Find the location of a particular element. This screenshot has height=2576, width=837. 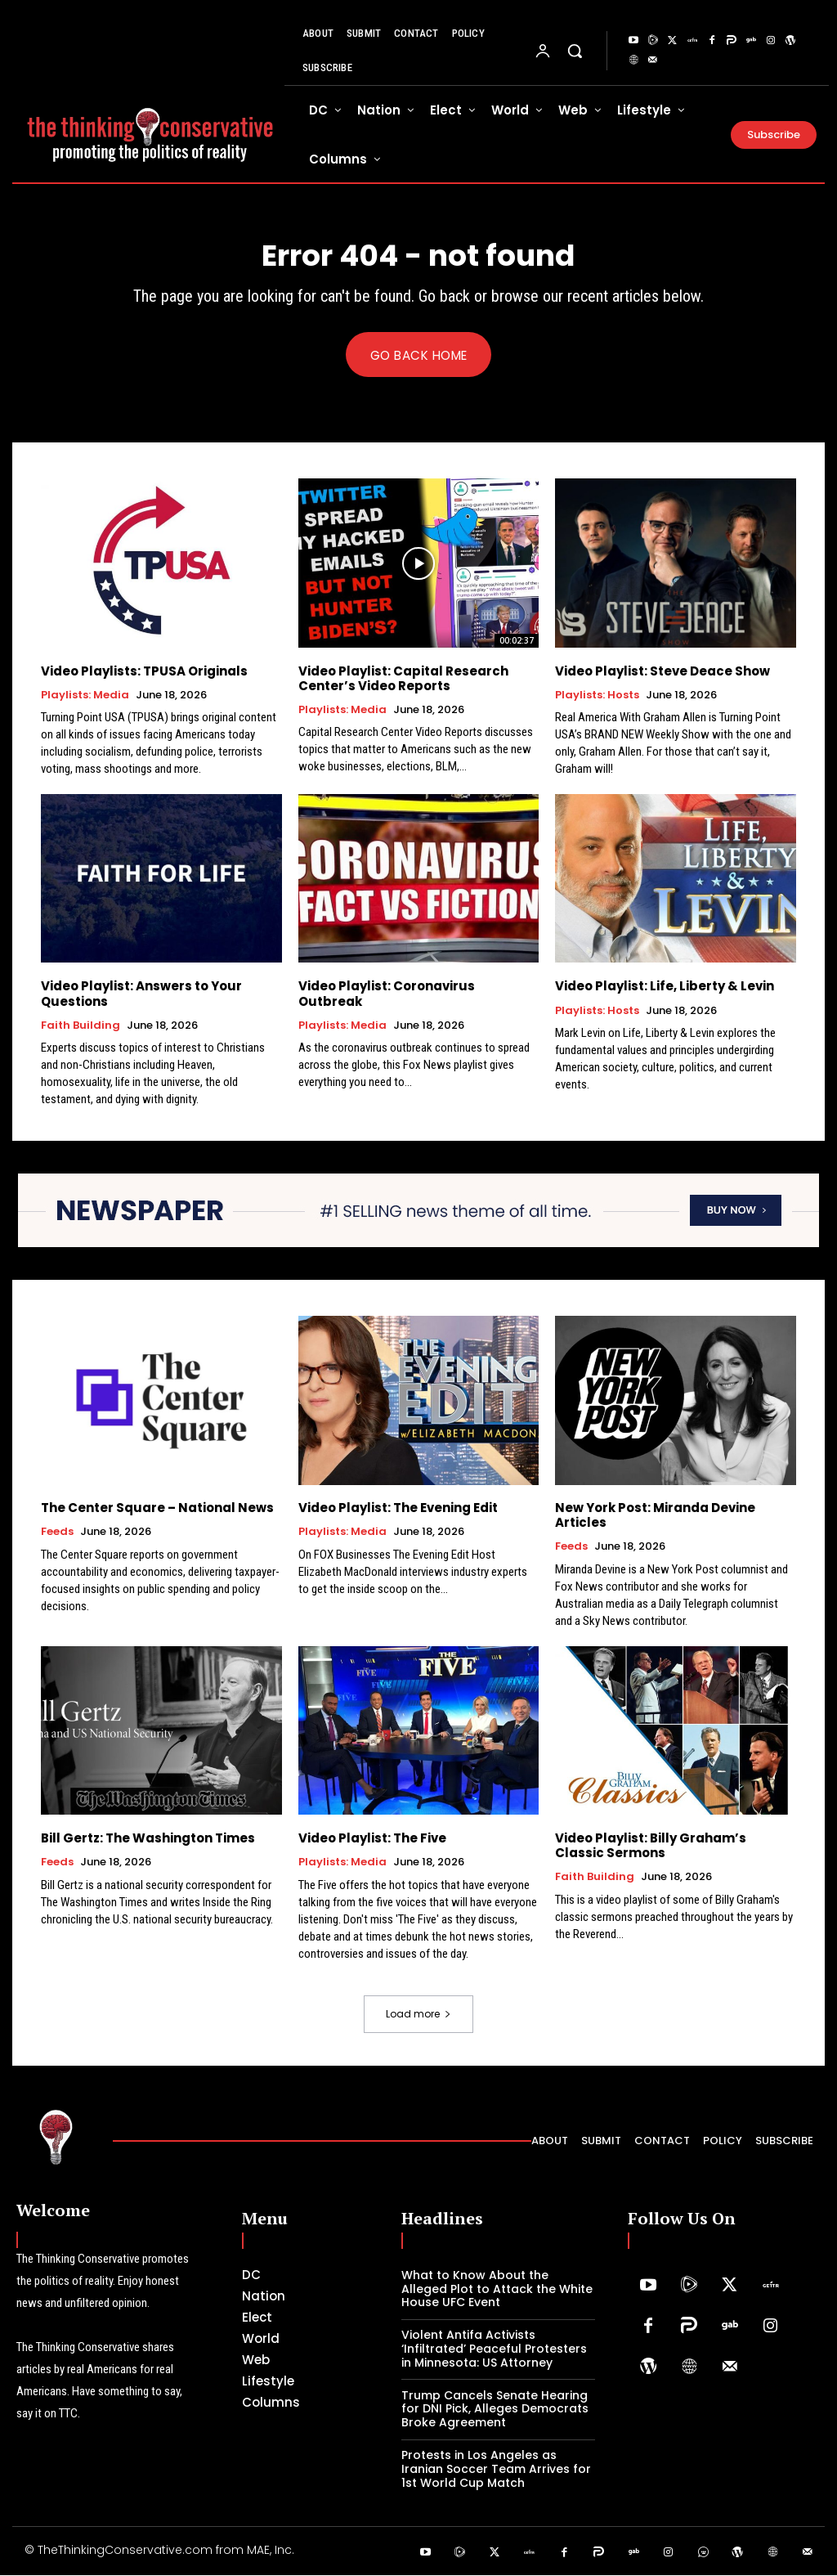

Video Playlist: Answers to Your Questions is located at coordinates (141, 994).